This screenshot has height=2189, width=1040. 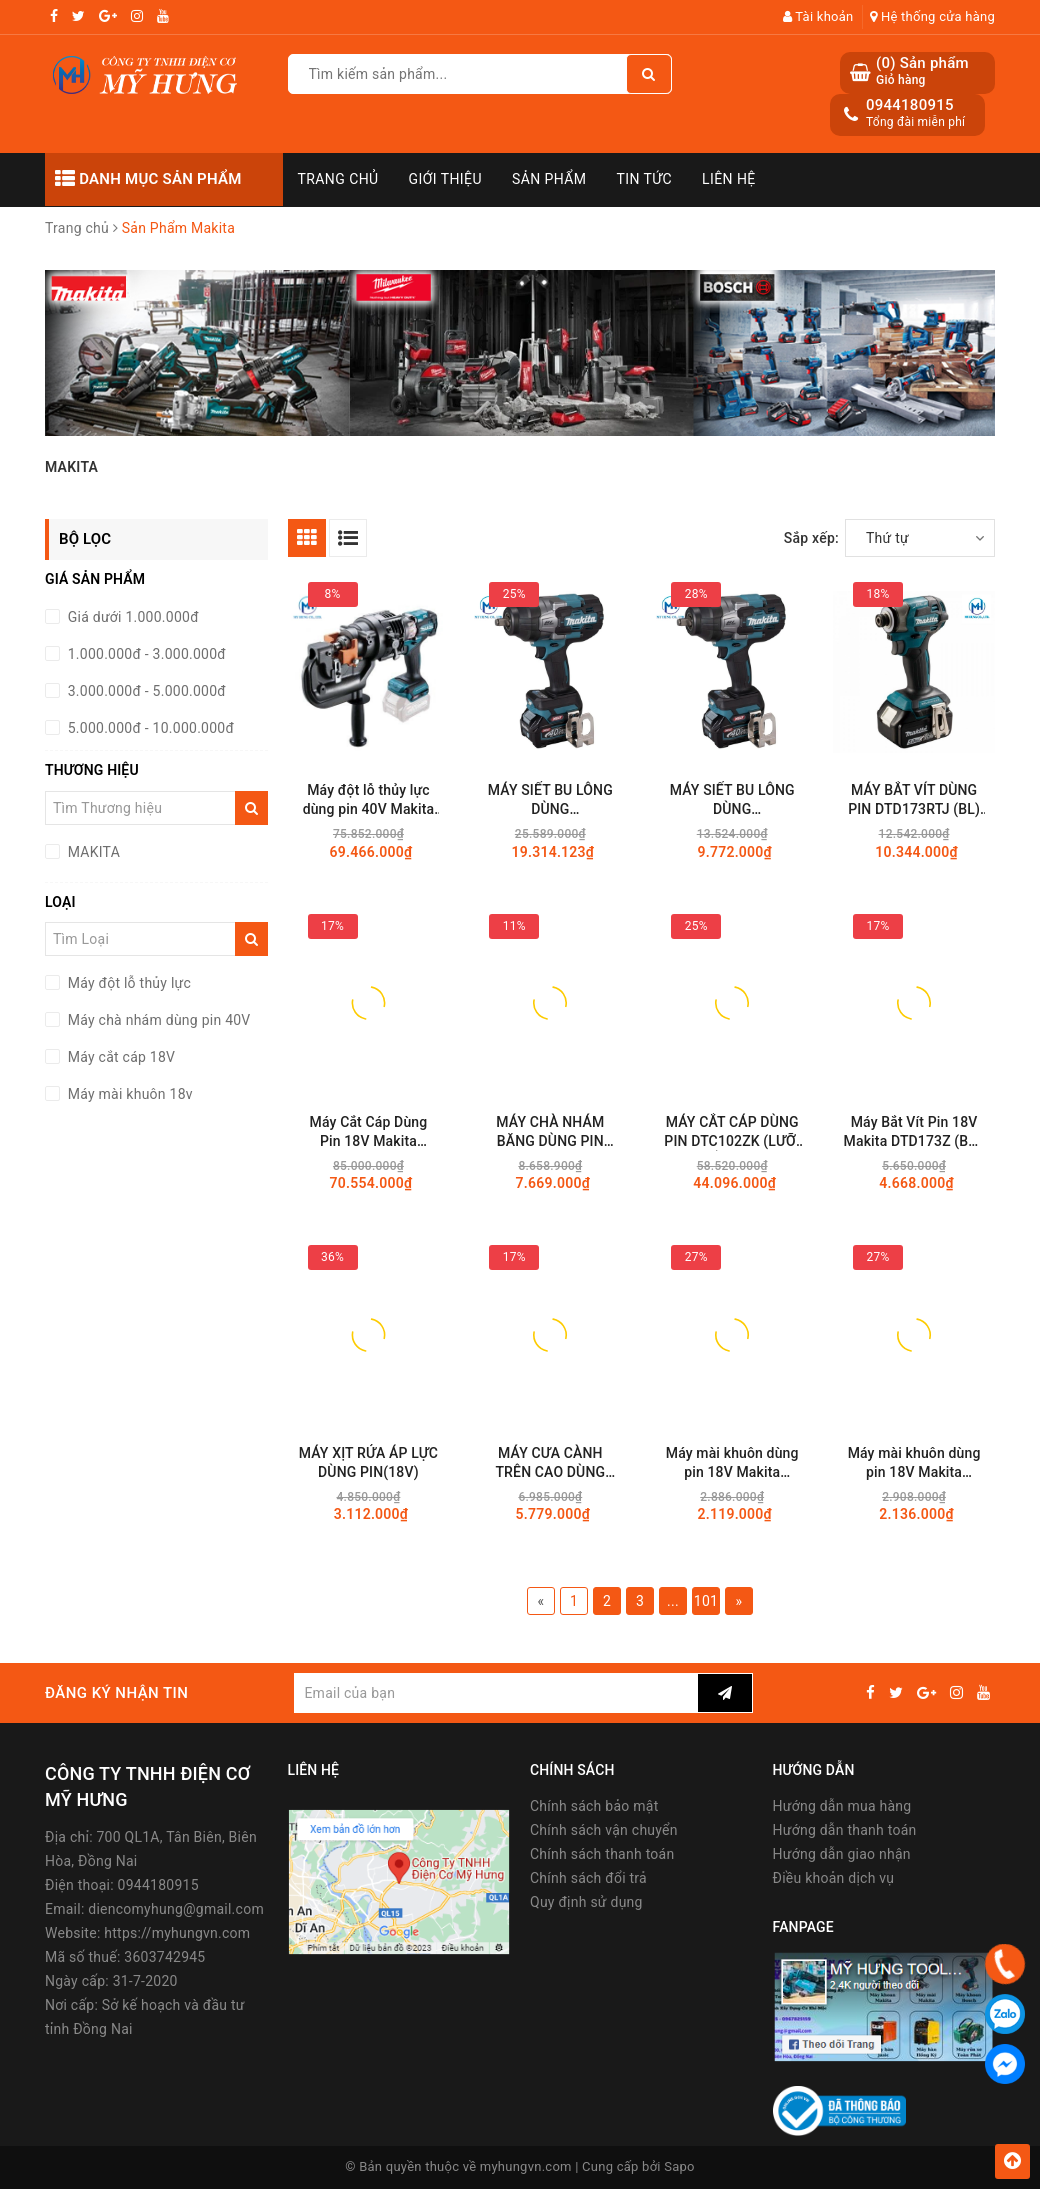 I want to click on Điều khoản dịch vụ, so click(x=834, y=1878).